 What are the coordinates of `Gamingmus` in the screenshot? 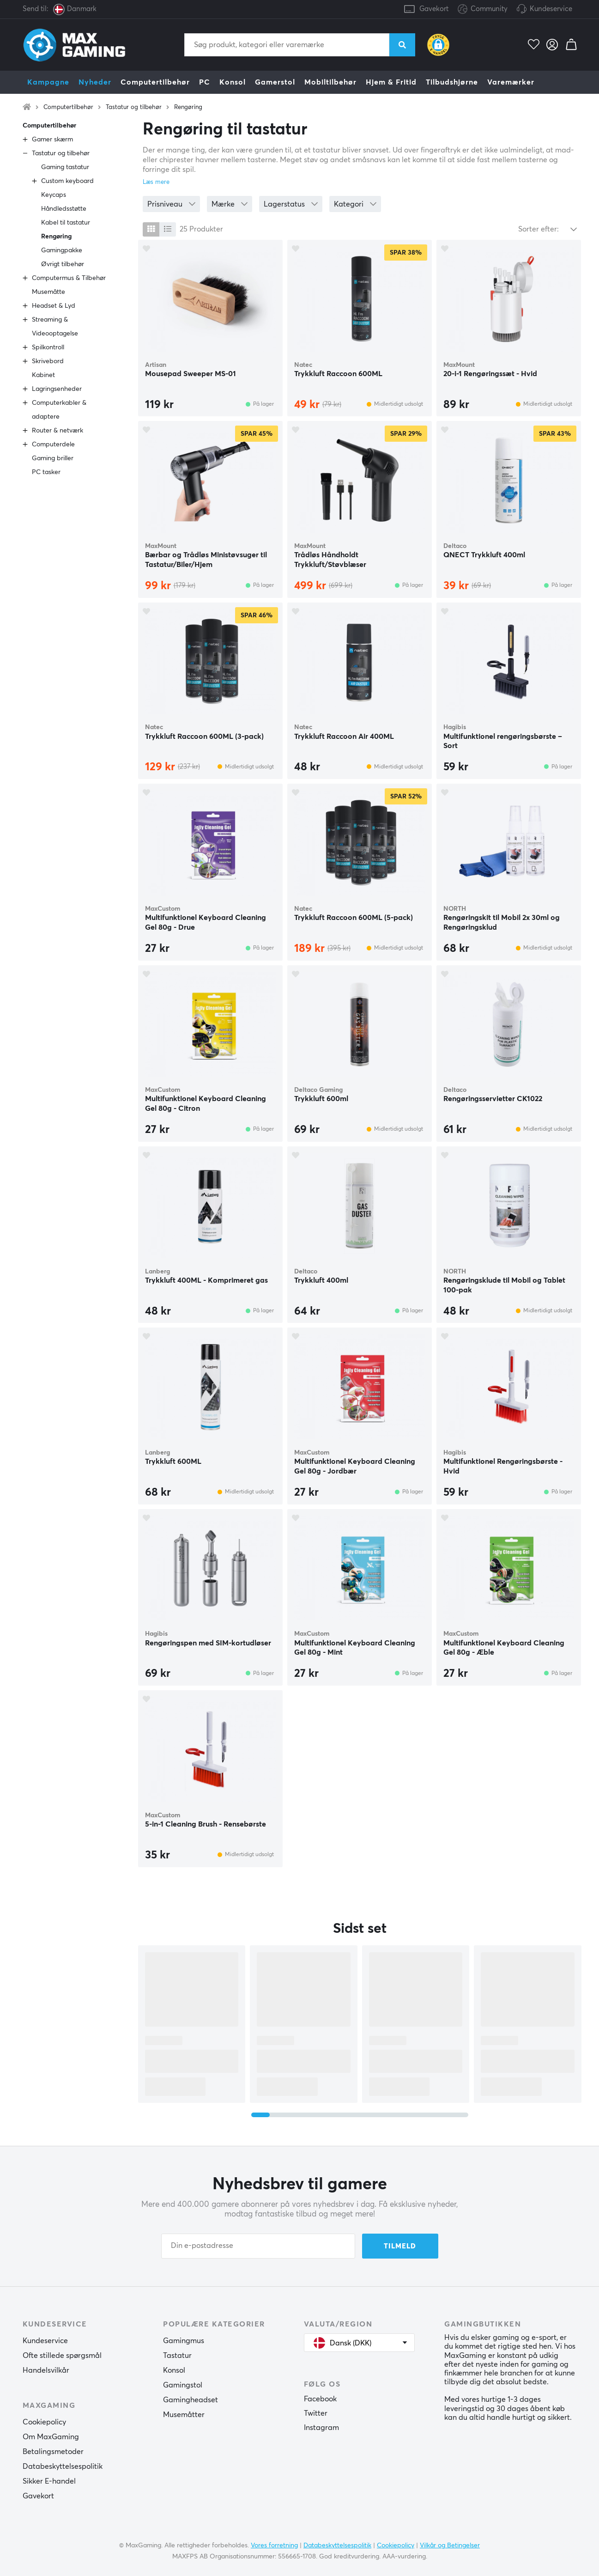 It's located at (183, 2341).